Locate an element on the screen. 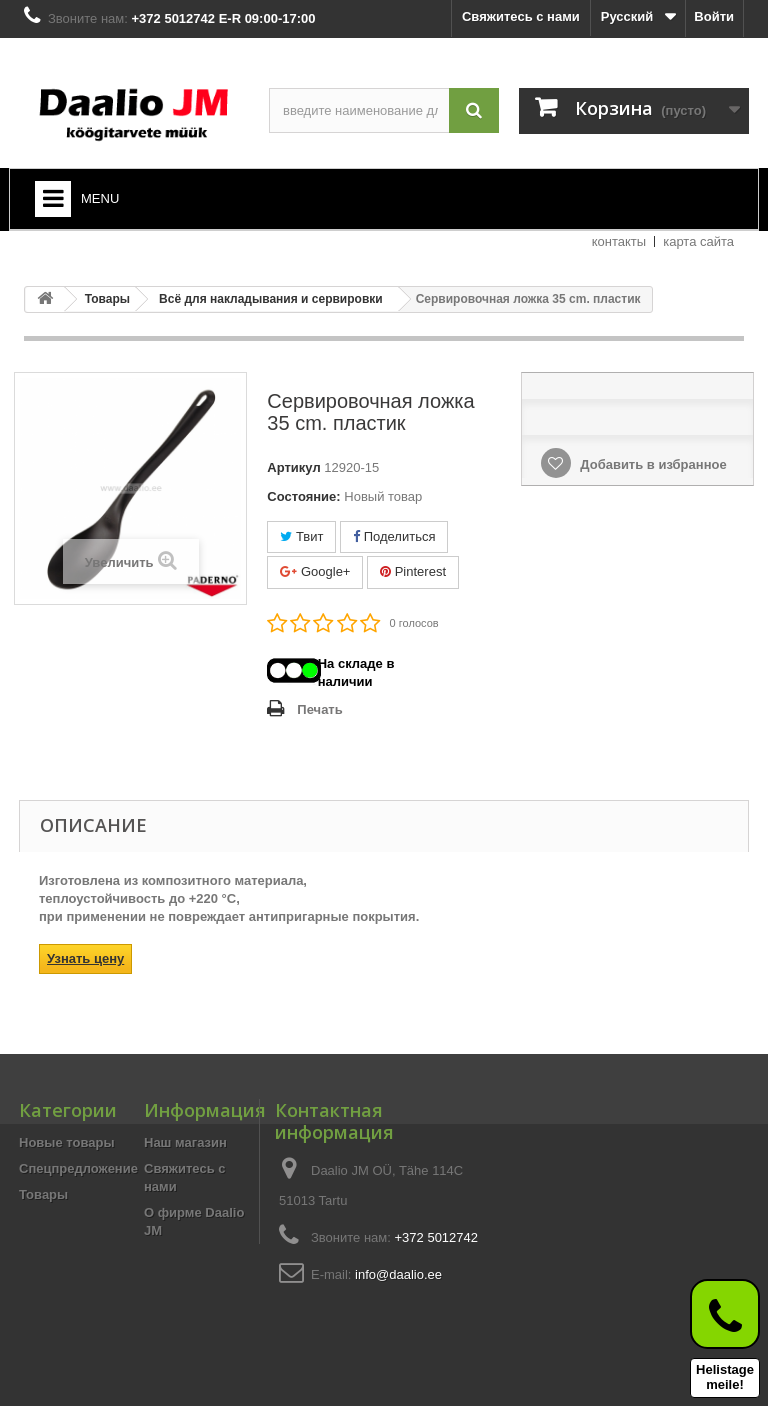 The height and width of the screenshot is (1406, 768). карта сайта is located at coordinates (698, 241).